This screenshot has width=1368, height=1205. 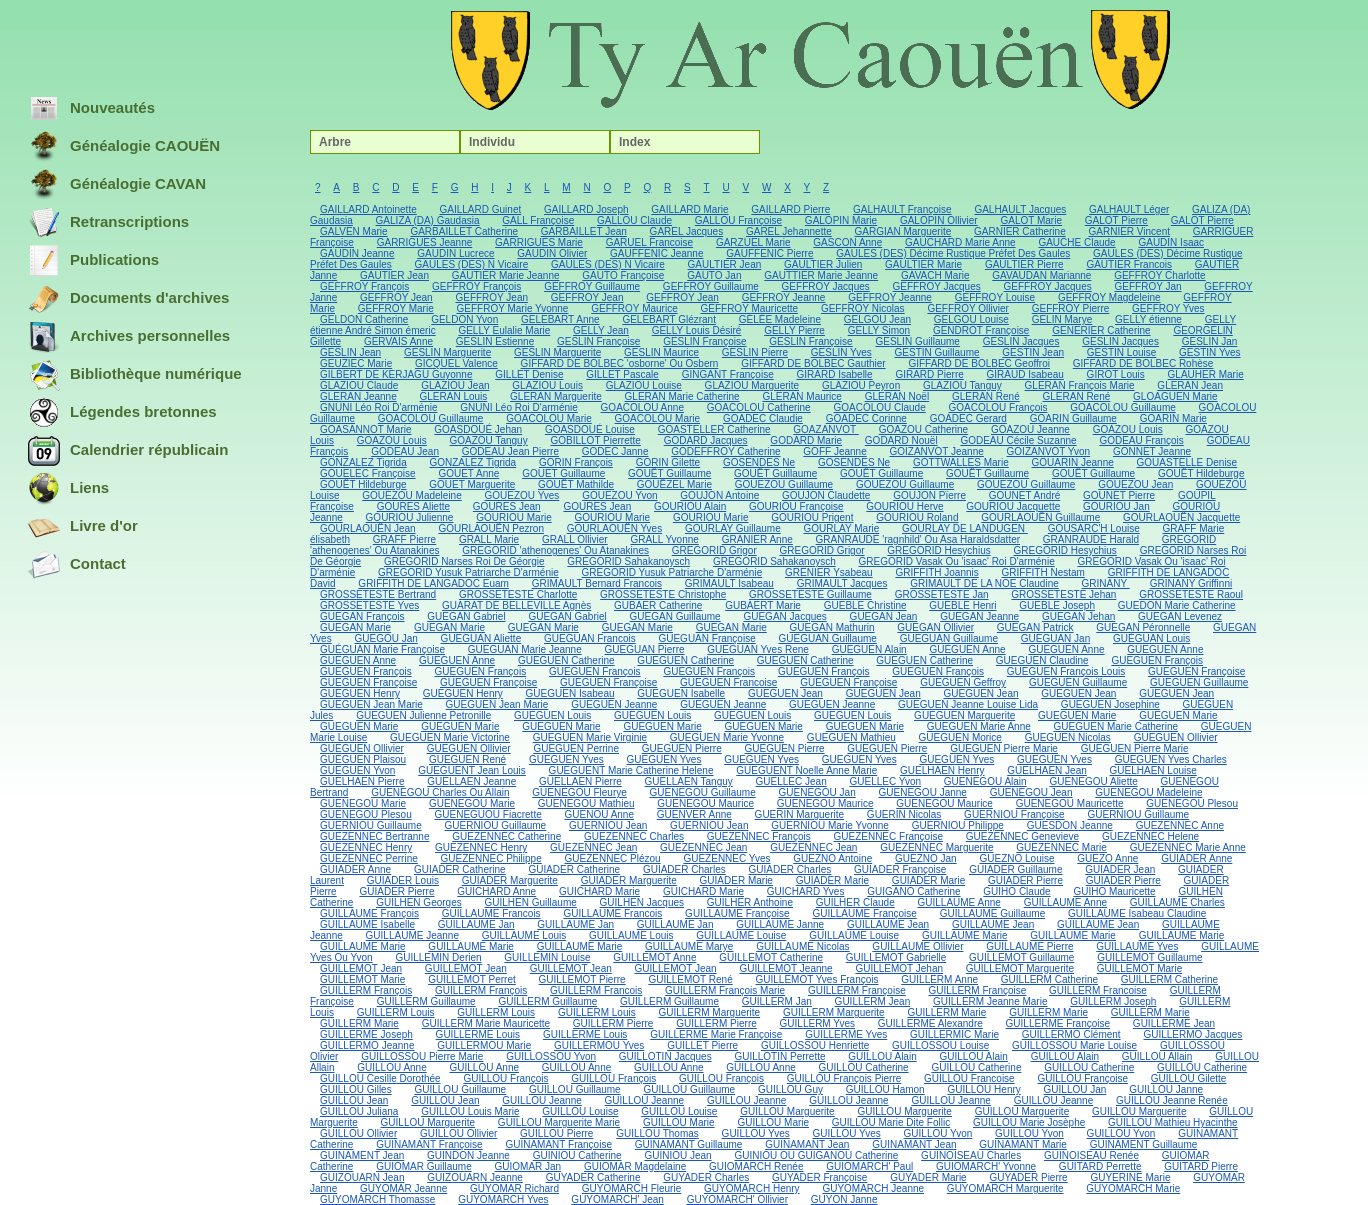 I want to click on GOUASTELLE Denise, so click(x=1187, y=462).